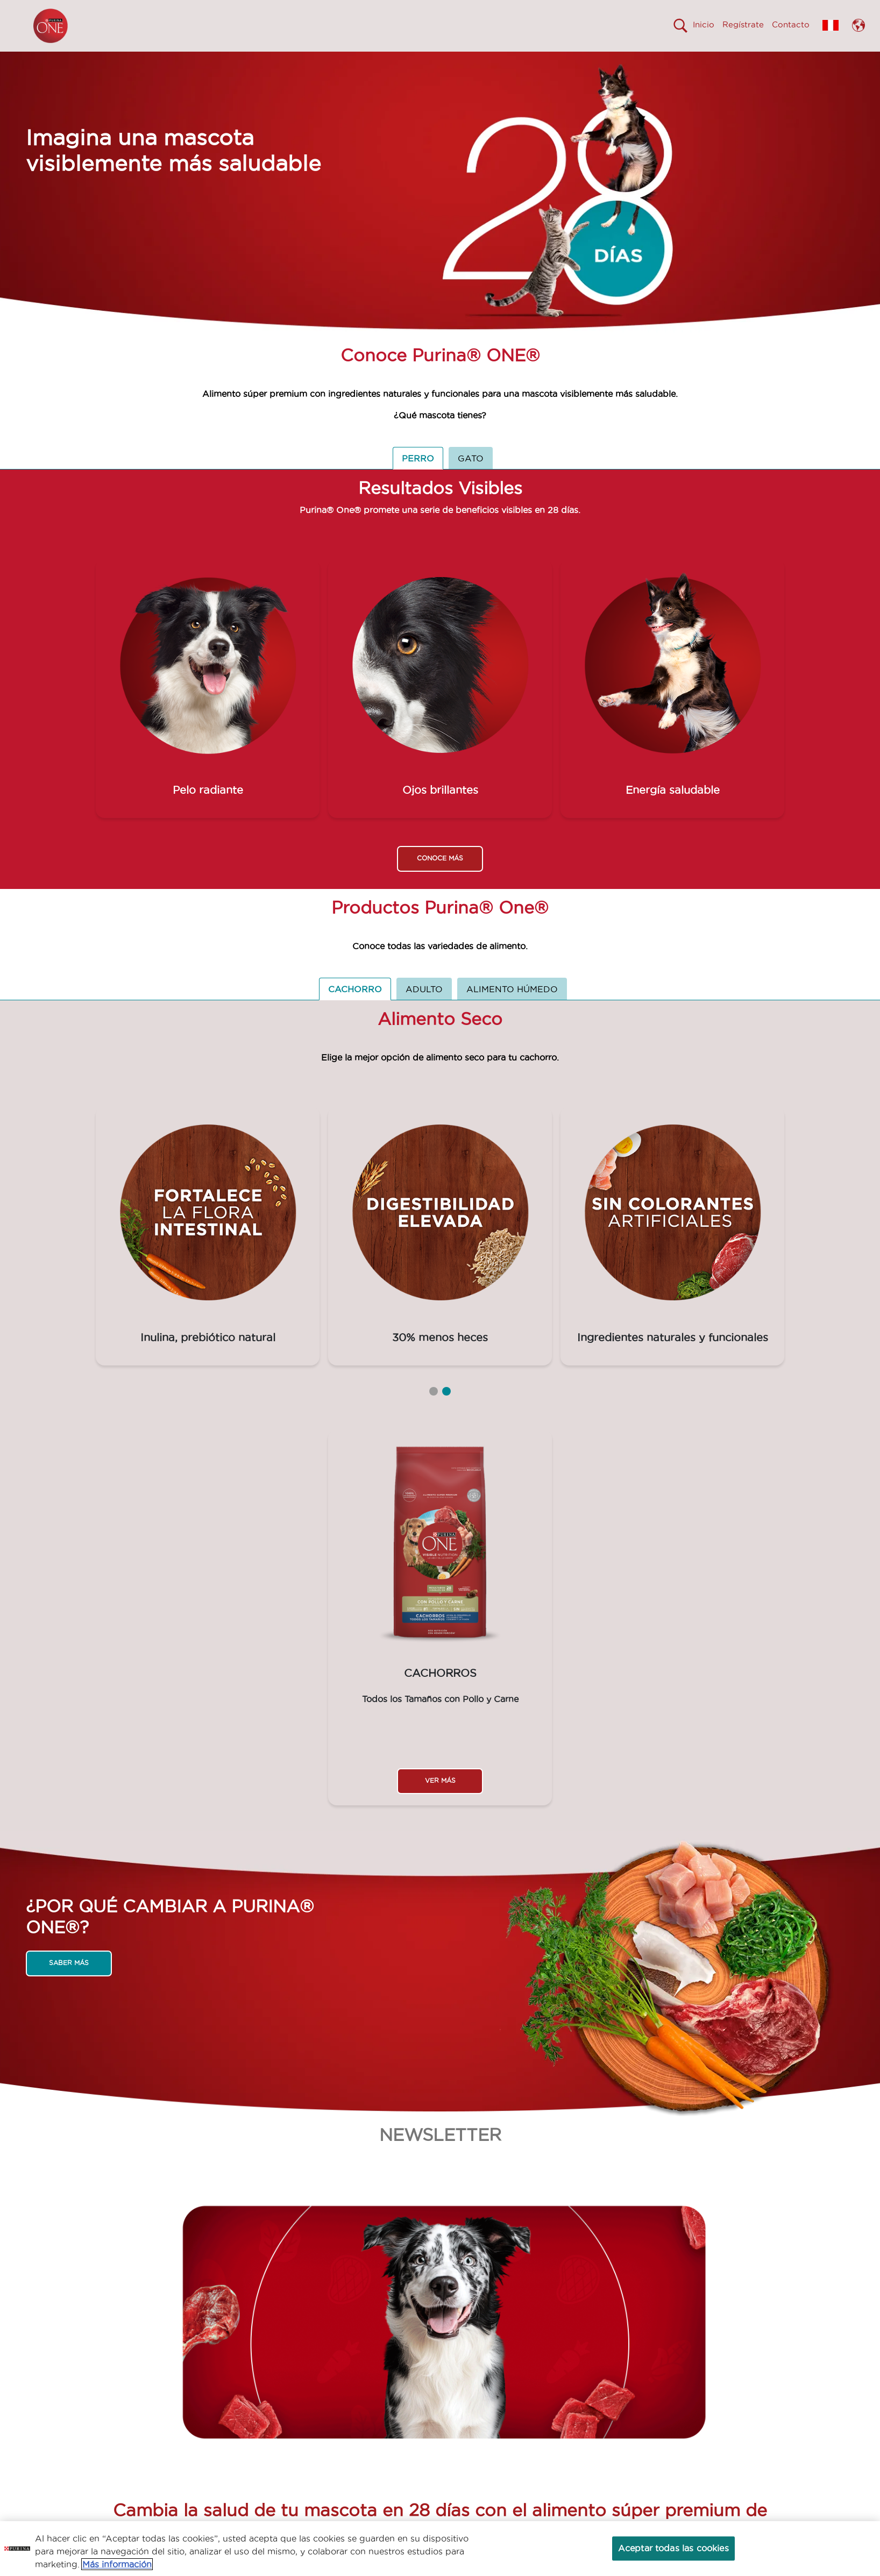  I want to click on CACHORRO, so click(355, 1008).